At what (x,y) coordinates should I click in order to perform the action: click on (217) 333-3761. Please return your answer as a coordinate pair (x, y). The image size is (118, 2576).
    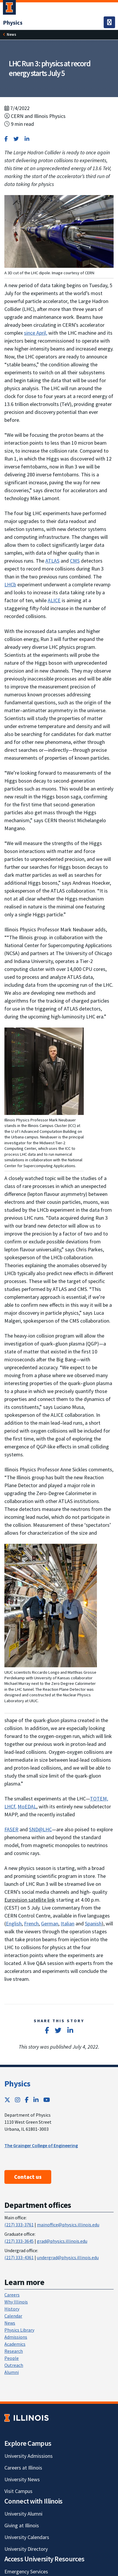
    Looking at the image, I should click on (19, 2225).